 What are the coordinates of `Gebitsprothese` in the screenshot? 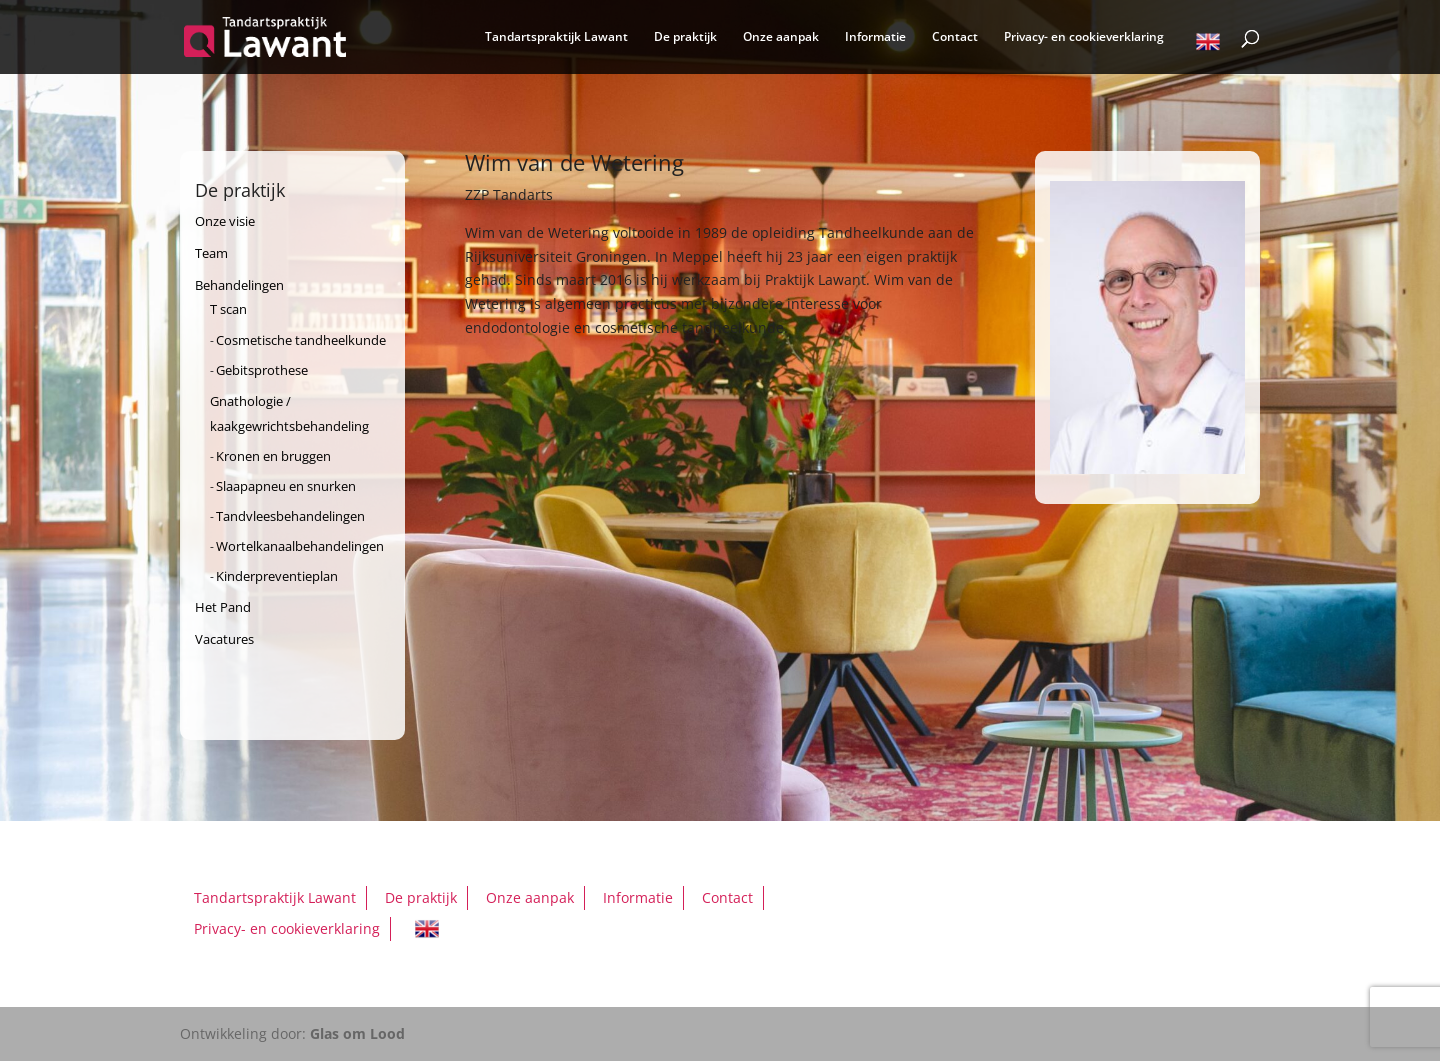 It's located at (262, 370).